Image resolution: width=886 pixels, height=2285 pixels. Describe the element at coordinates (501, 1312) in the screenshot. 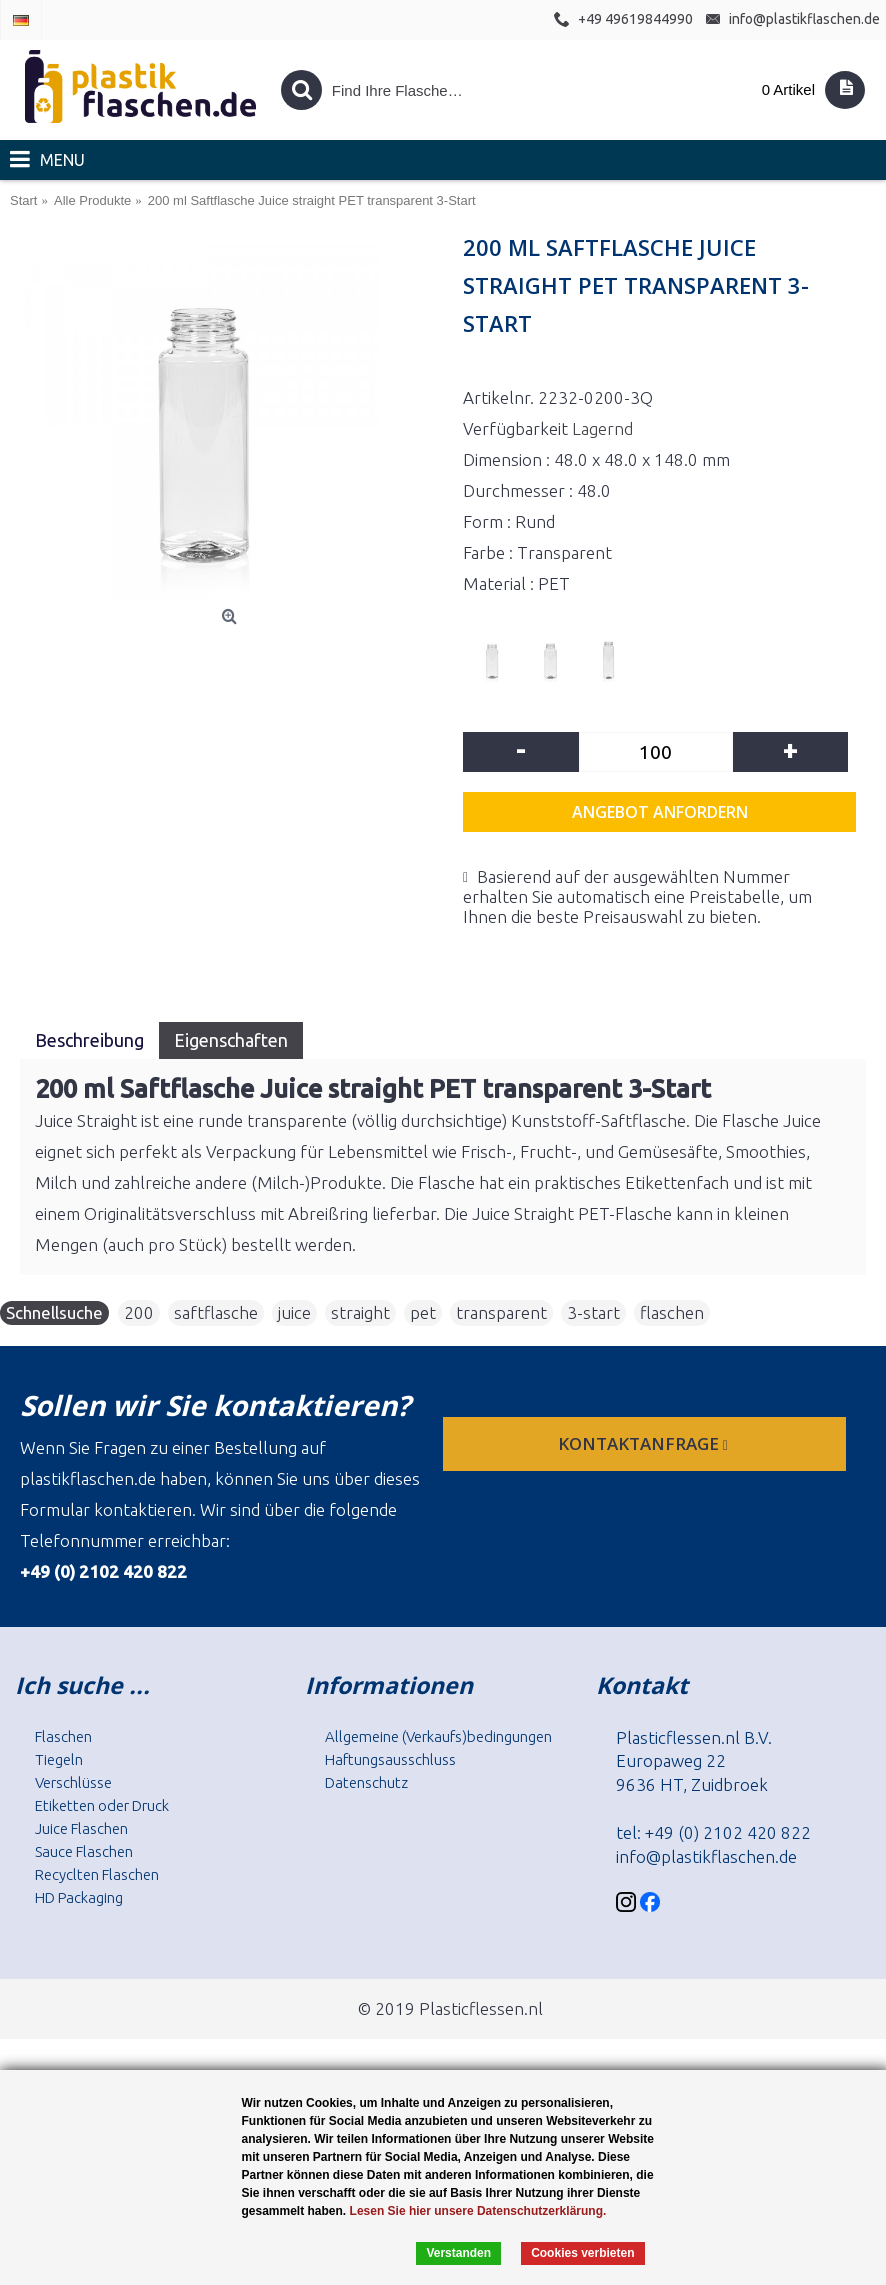

I see `transparent` at that location.